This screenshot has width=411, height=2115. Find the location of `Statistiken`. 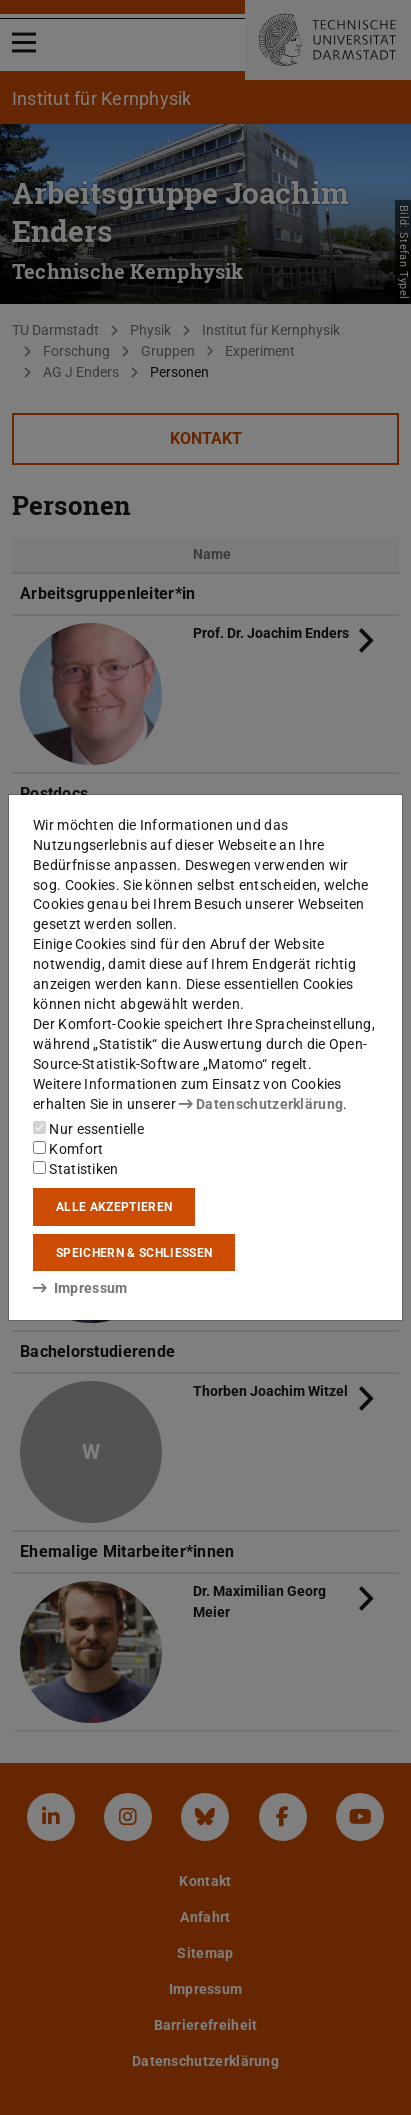

Statistiken is located at coordinates (76, 1169).